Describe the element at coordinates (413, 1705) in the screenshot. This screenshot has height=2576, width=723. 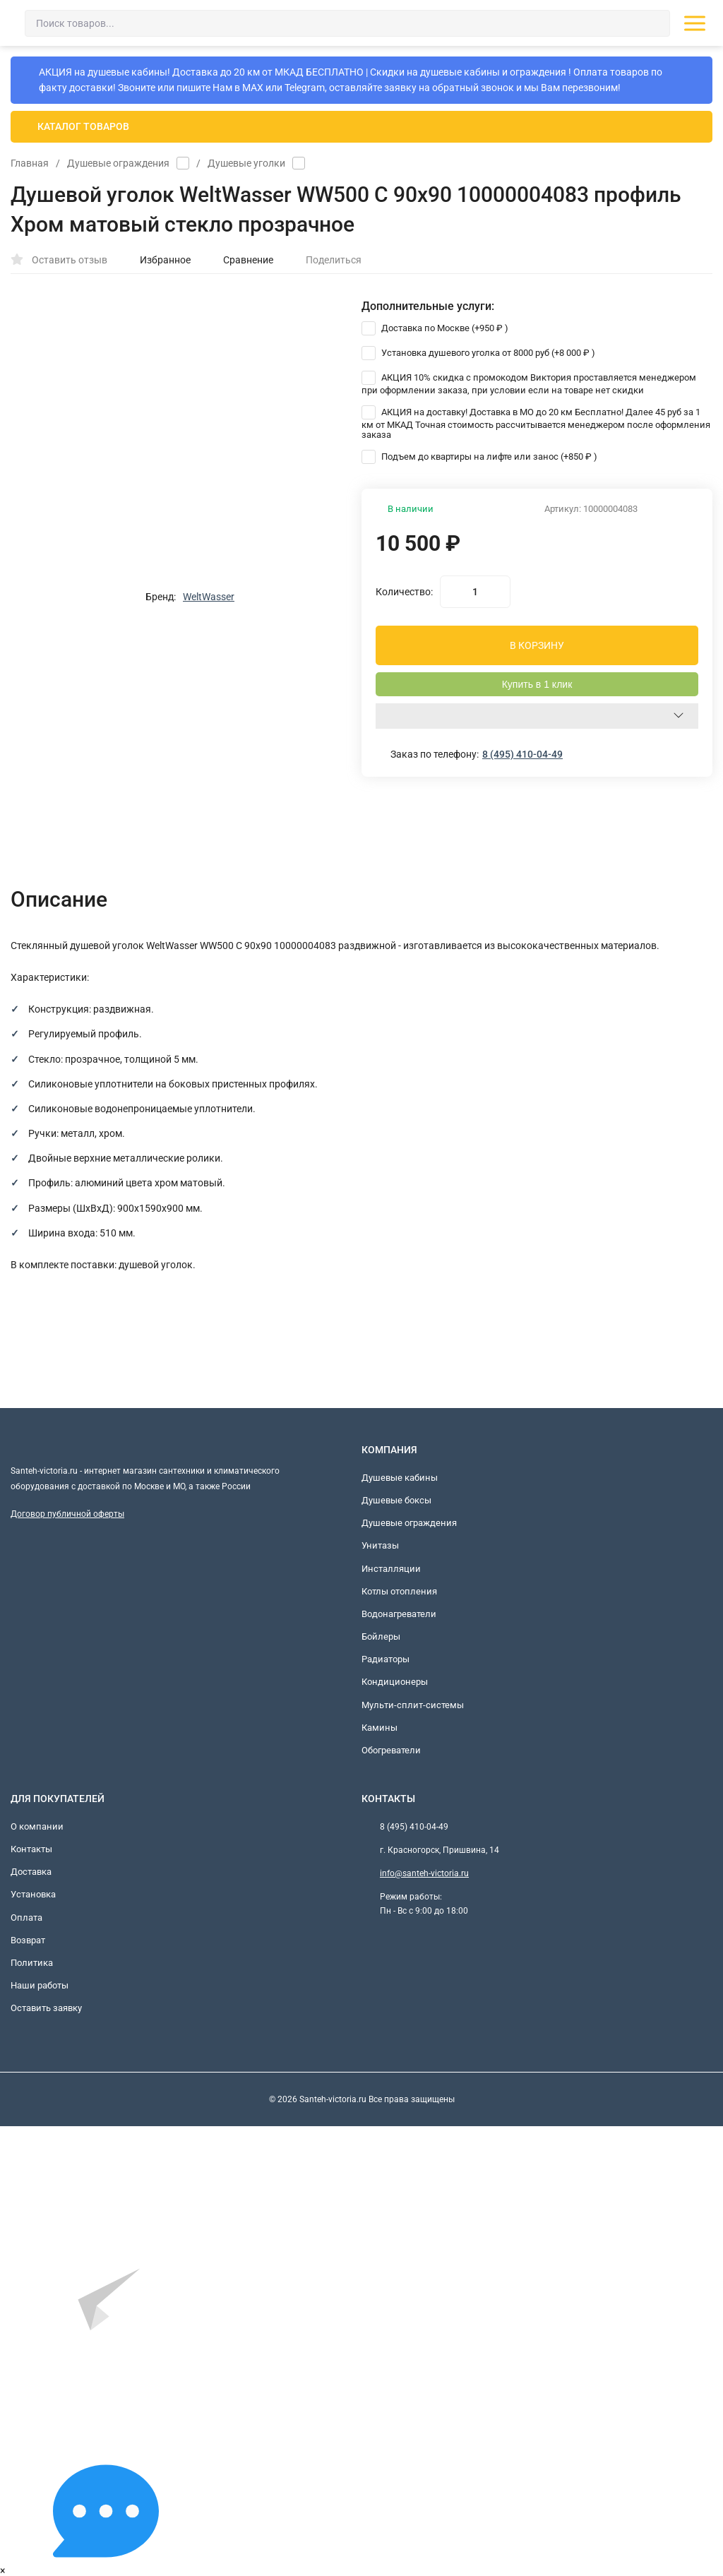
I see `Мульти-сплит-системы` at that location.